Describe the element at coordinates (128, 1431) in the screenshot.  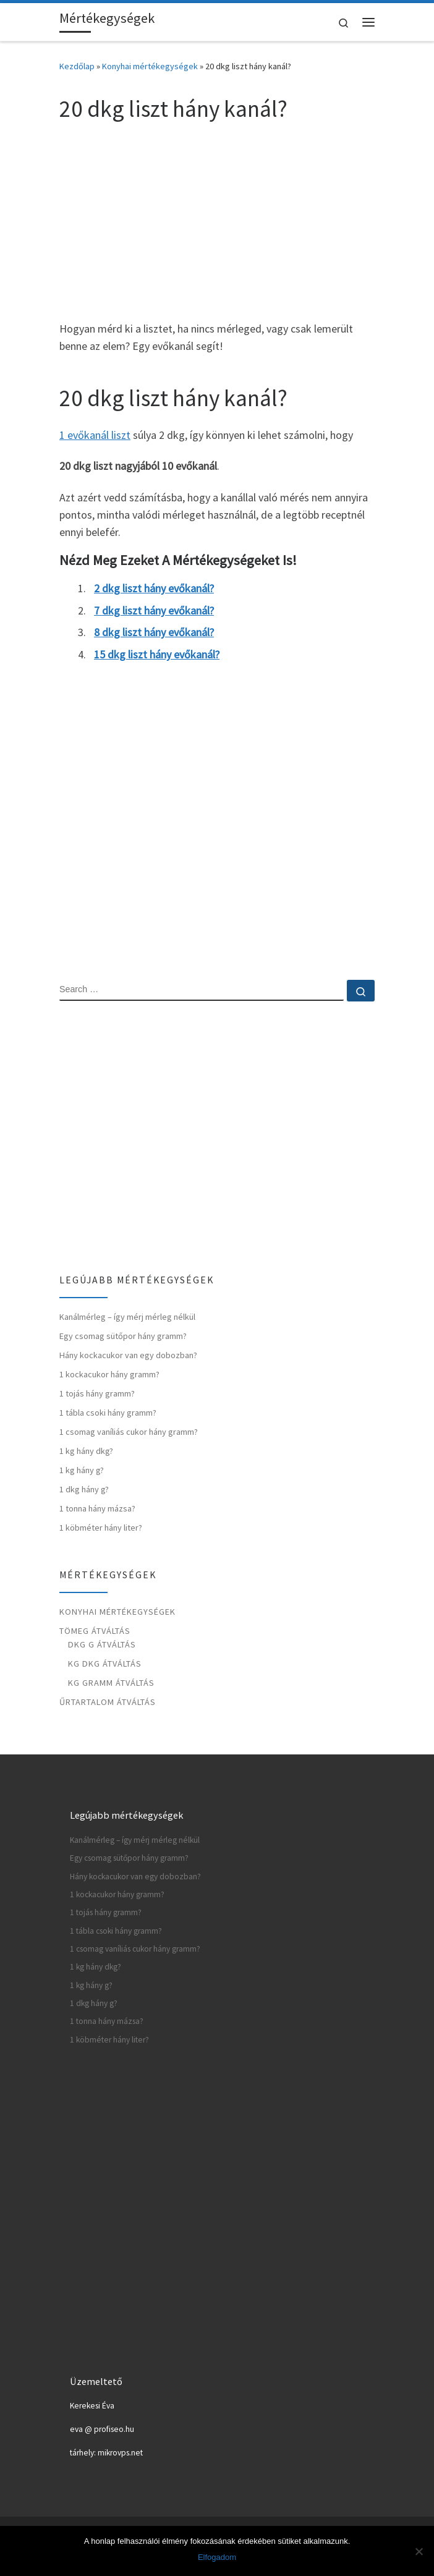
I see `1 csomag vaníliás cukor hány gramm?` at that location.